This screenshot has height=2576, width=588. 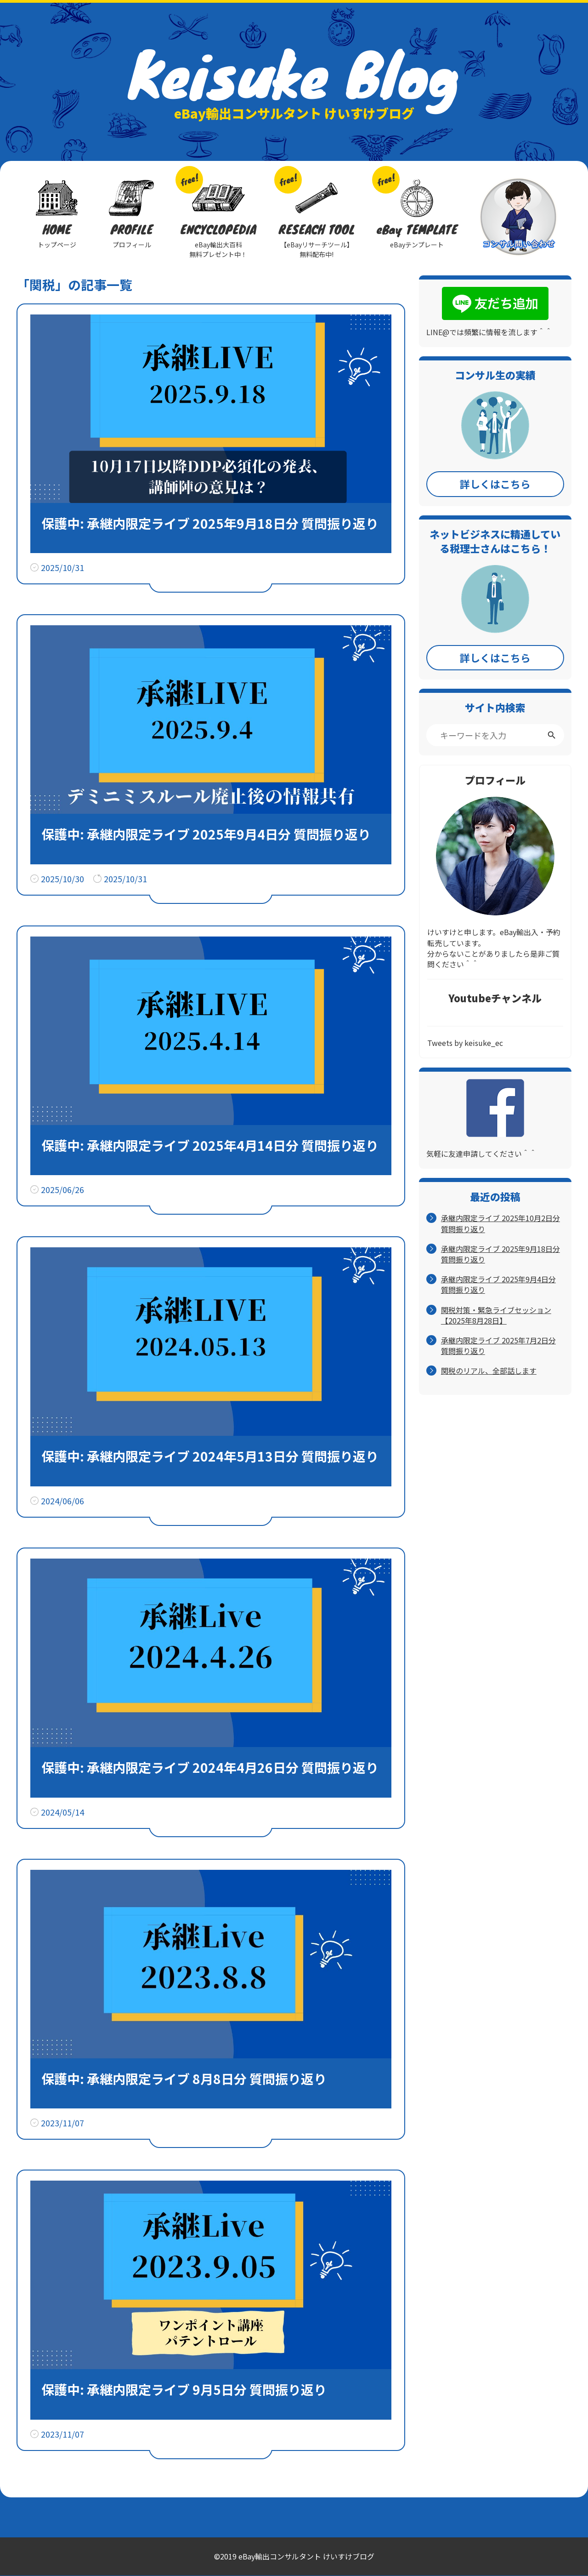 What do you see at coordinates (496, 1315) in the screenshot?
I see `関税対策・緊急ライブセッション【2025年8月28日】` at bounding box center [496, 1315].